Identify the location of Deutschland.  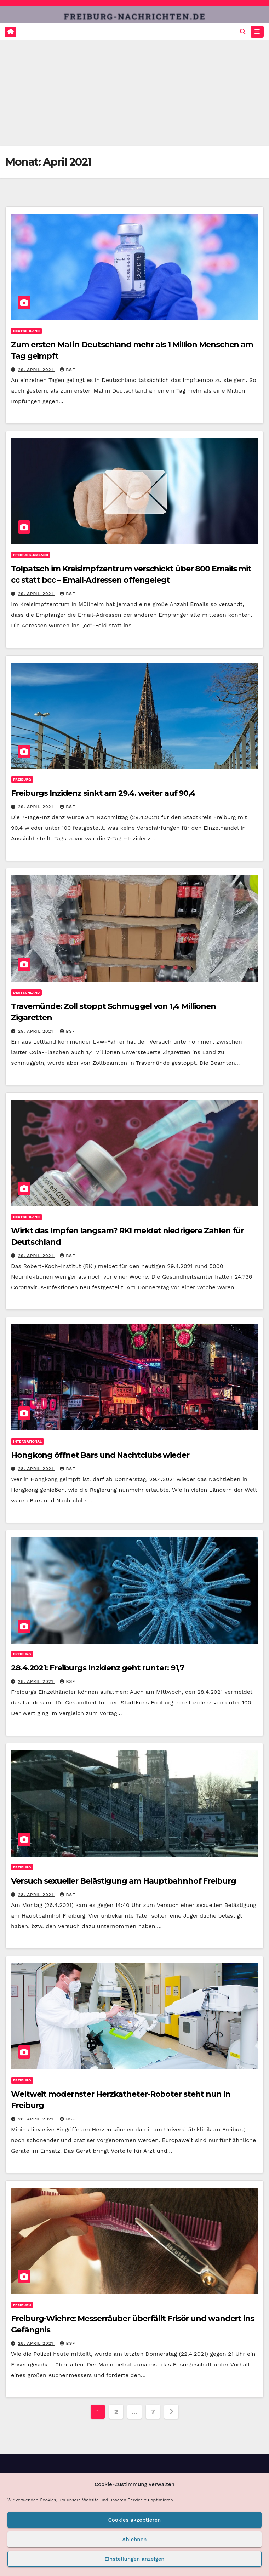
(26, 331).